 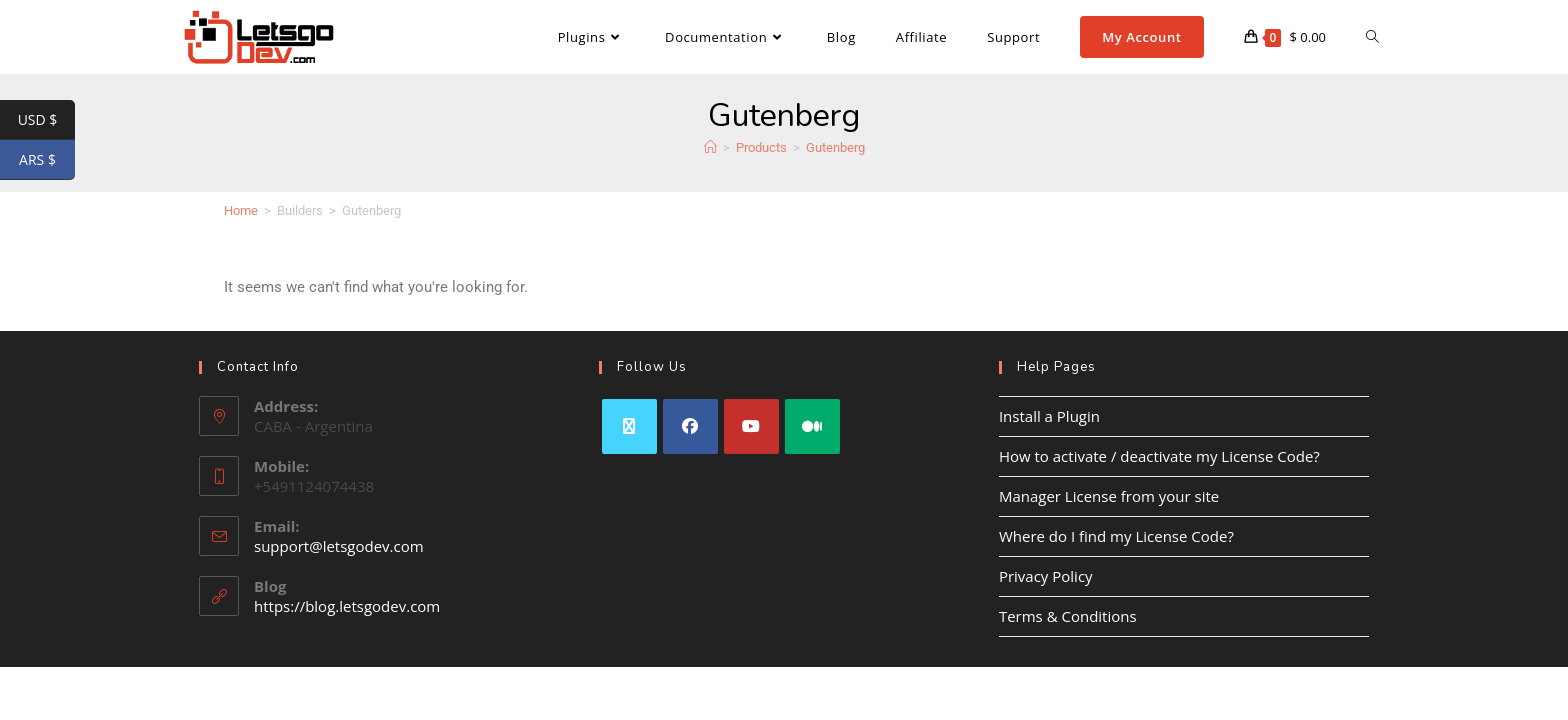 What do you see at coordinates (1068, 616) in the screenshot?
I see `Terms & Conditions` at bounding box center [1068, 616].